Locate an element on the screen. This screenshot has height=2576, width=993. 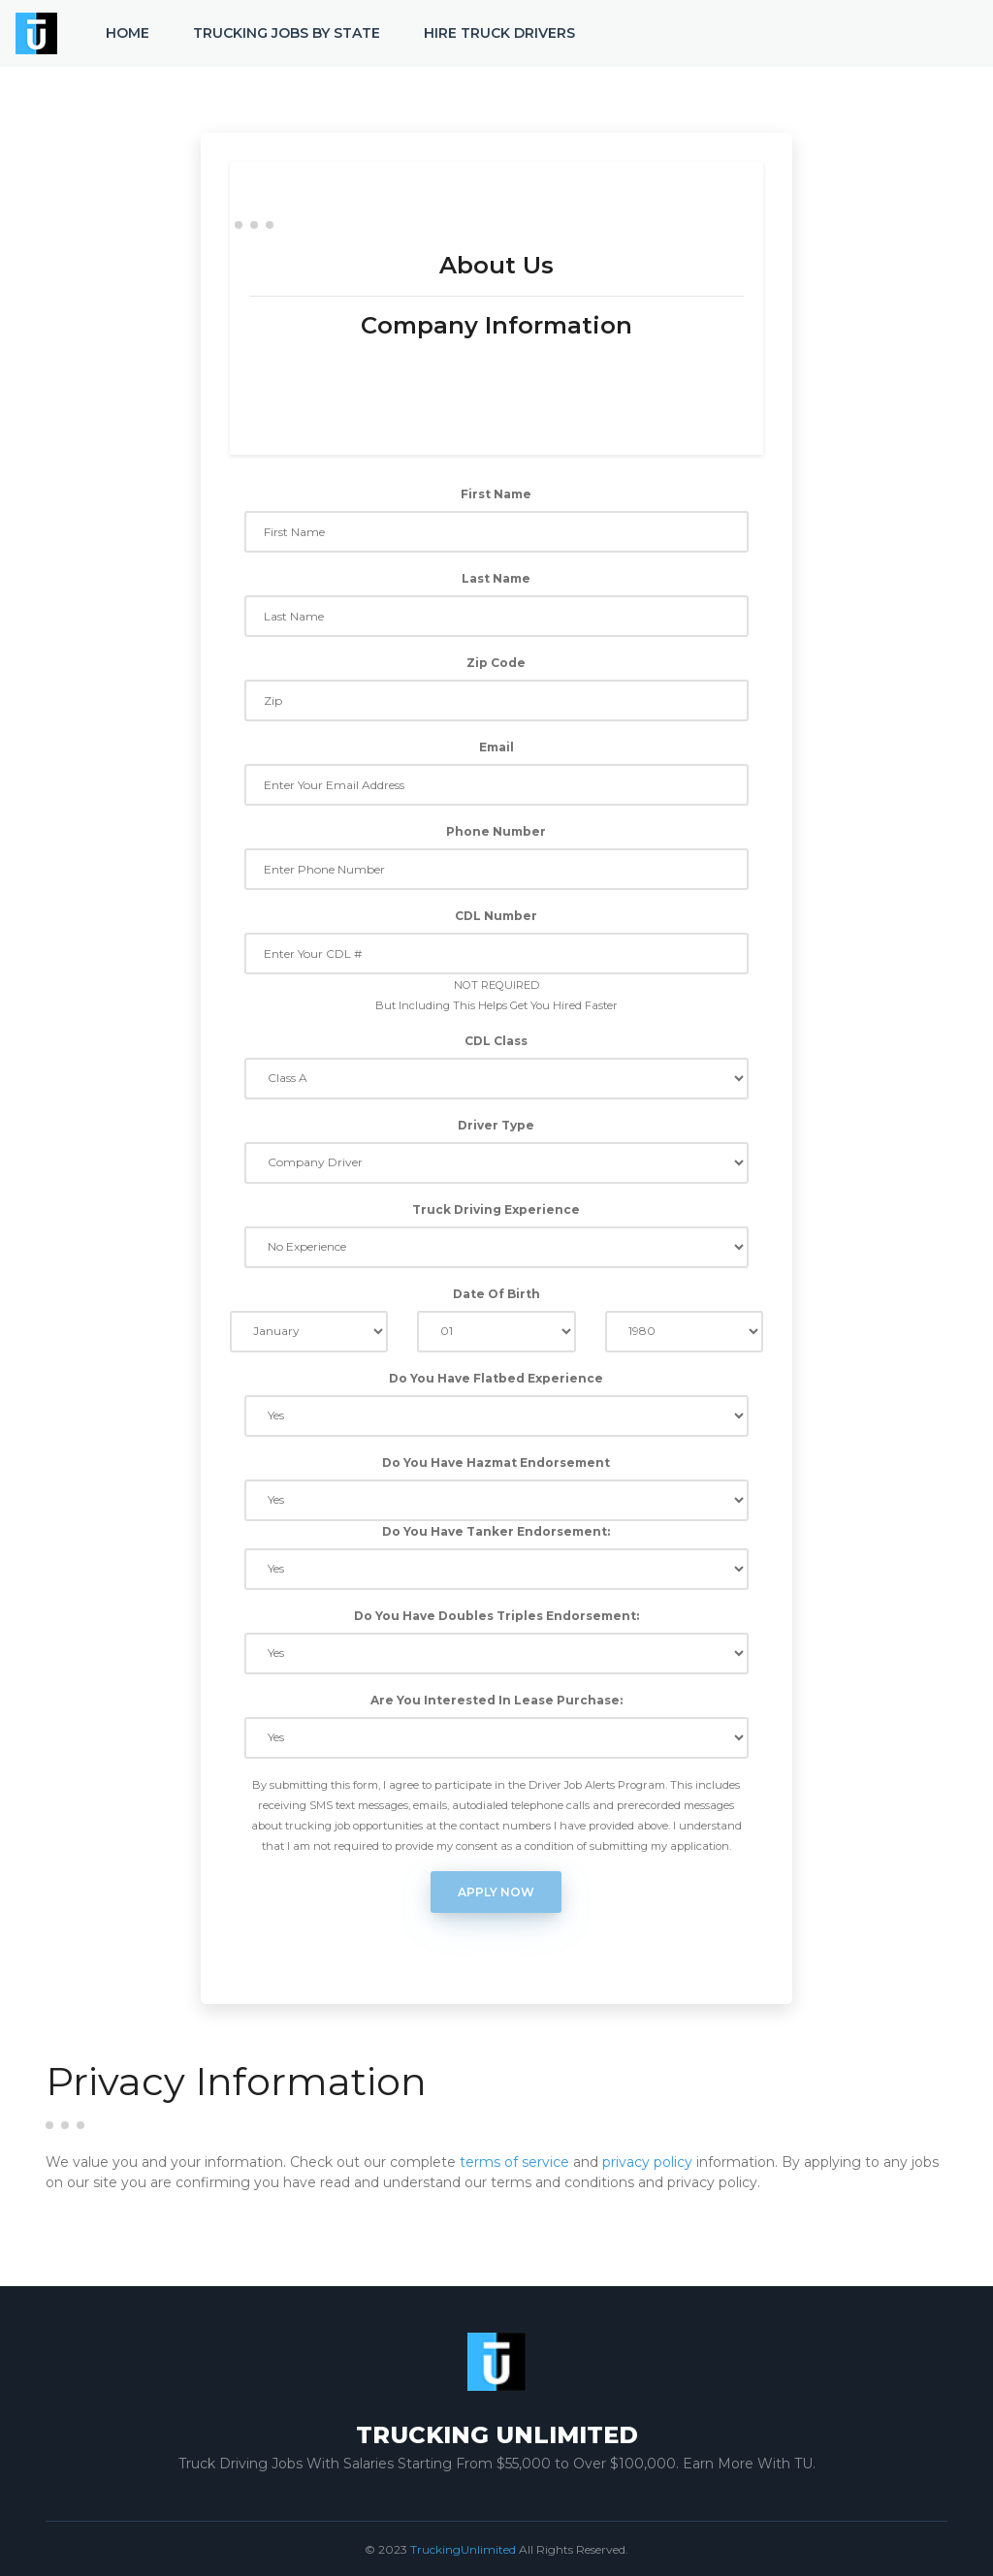
privacy policy is located at coordinates (647, 2162).